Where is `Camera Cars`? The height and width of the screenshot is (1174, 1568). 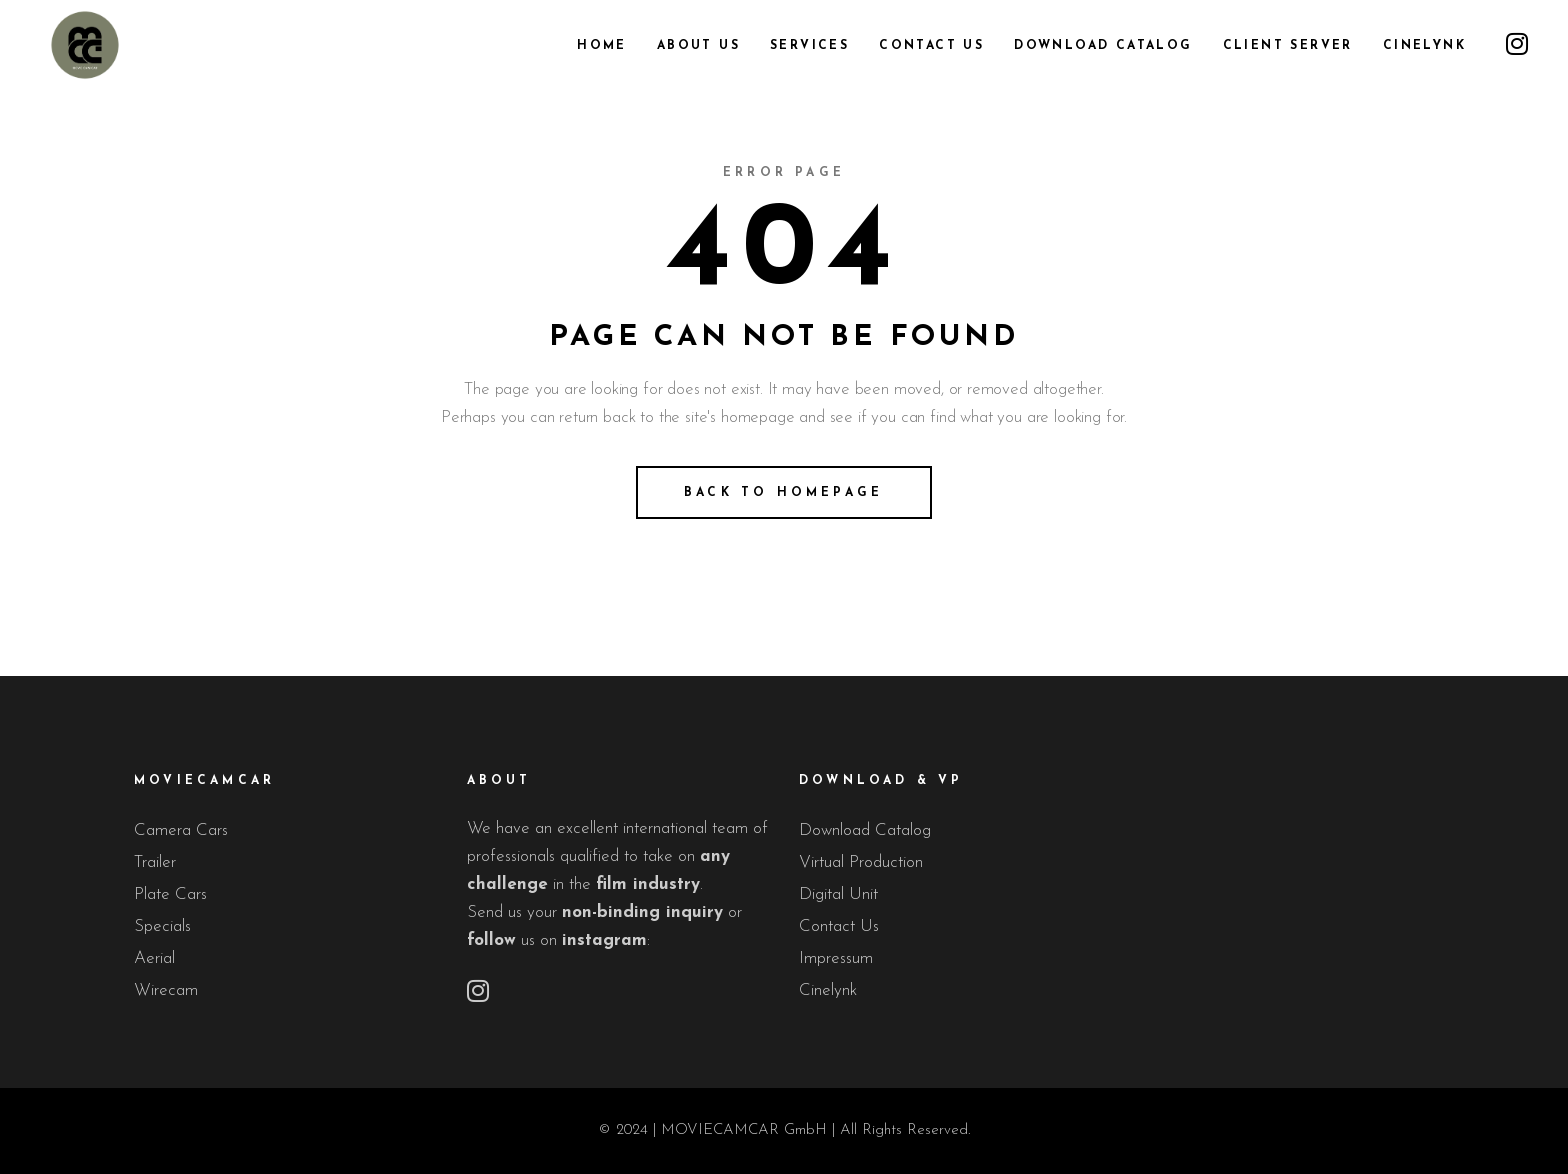 Camera Cars is located at coordinates (181, 830).